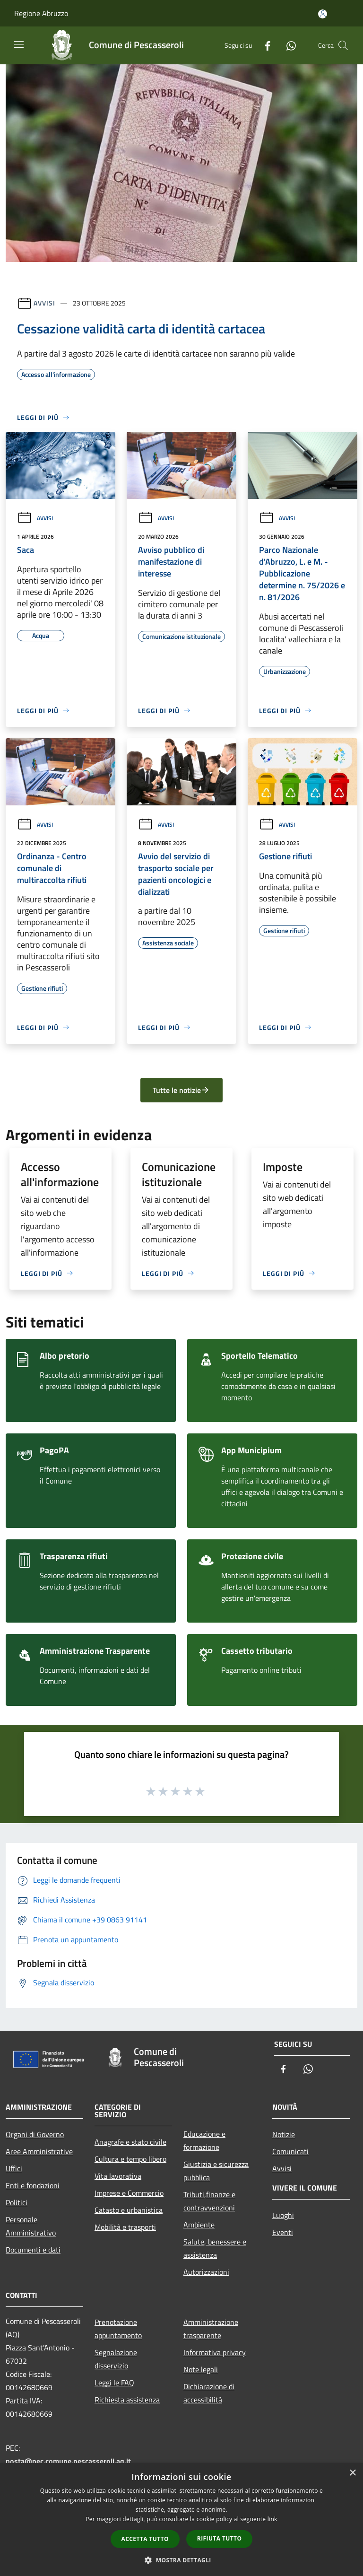  Describe the element at coordinates (129, 2210) in the screenshot. I see `Catasto e urbanistica` at that location.